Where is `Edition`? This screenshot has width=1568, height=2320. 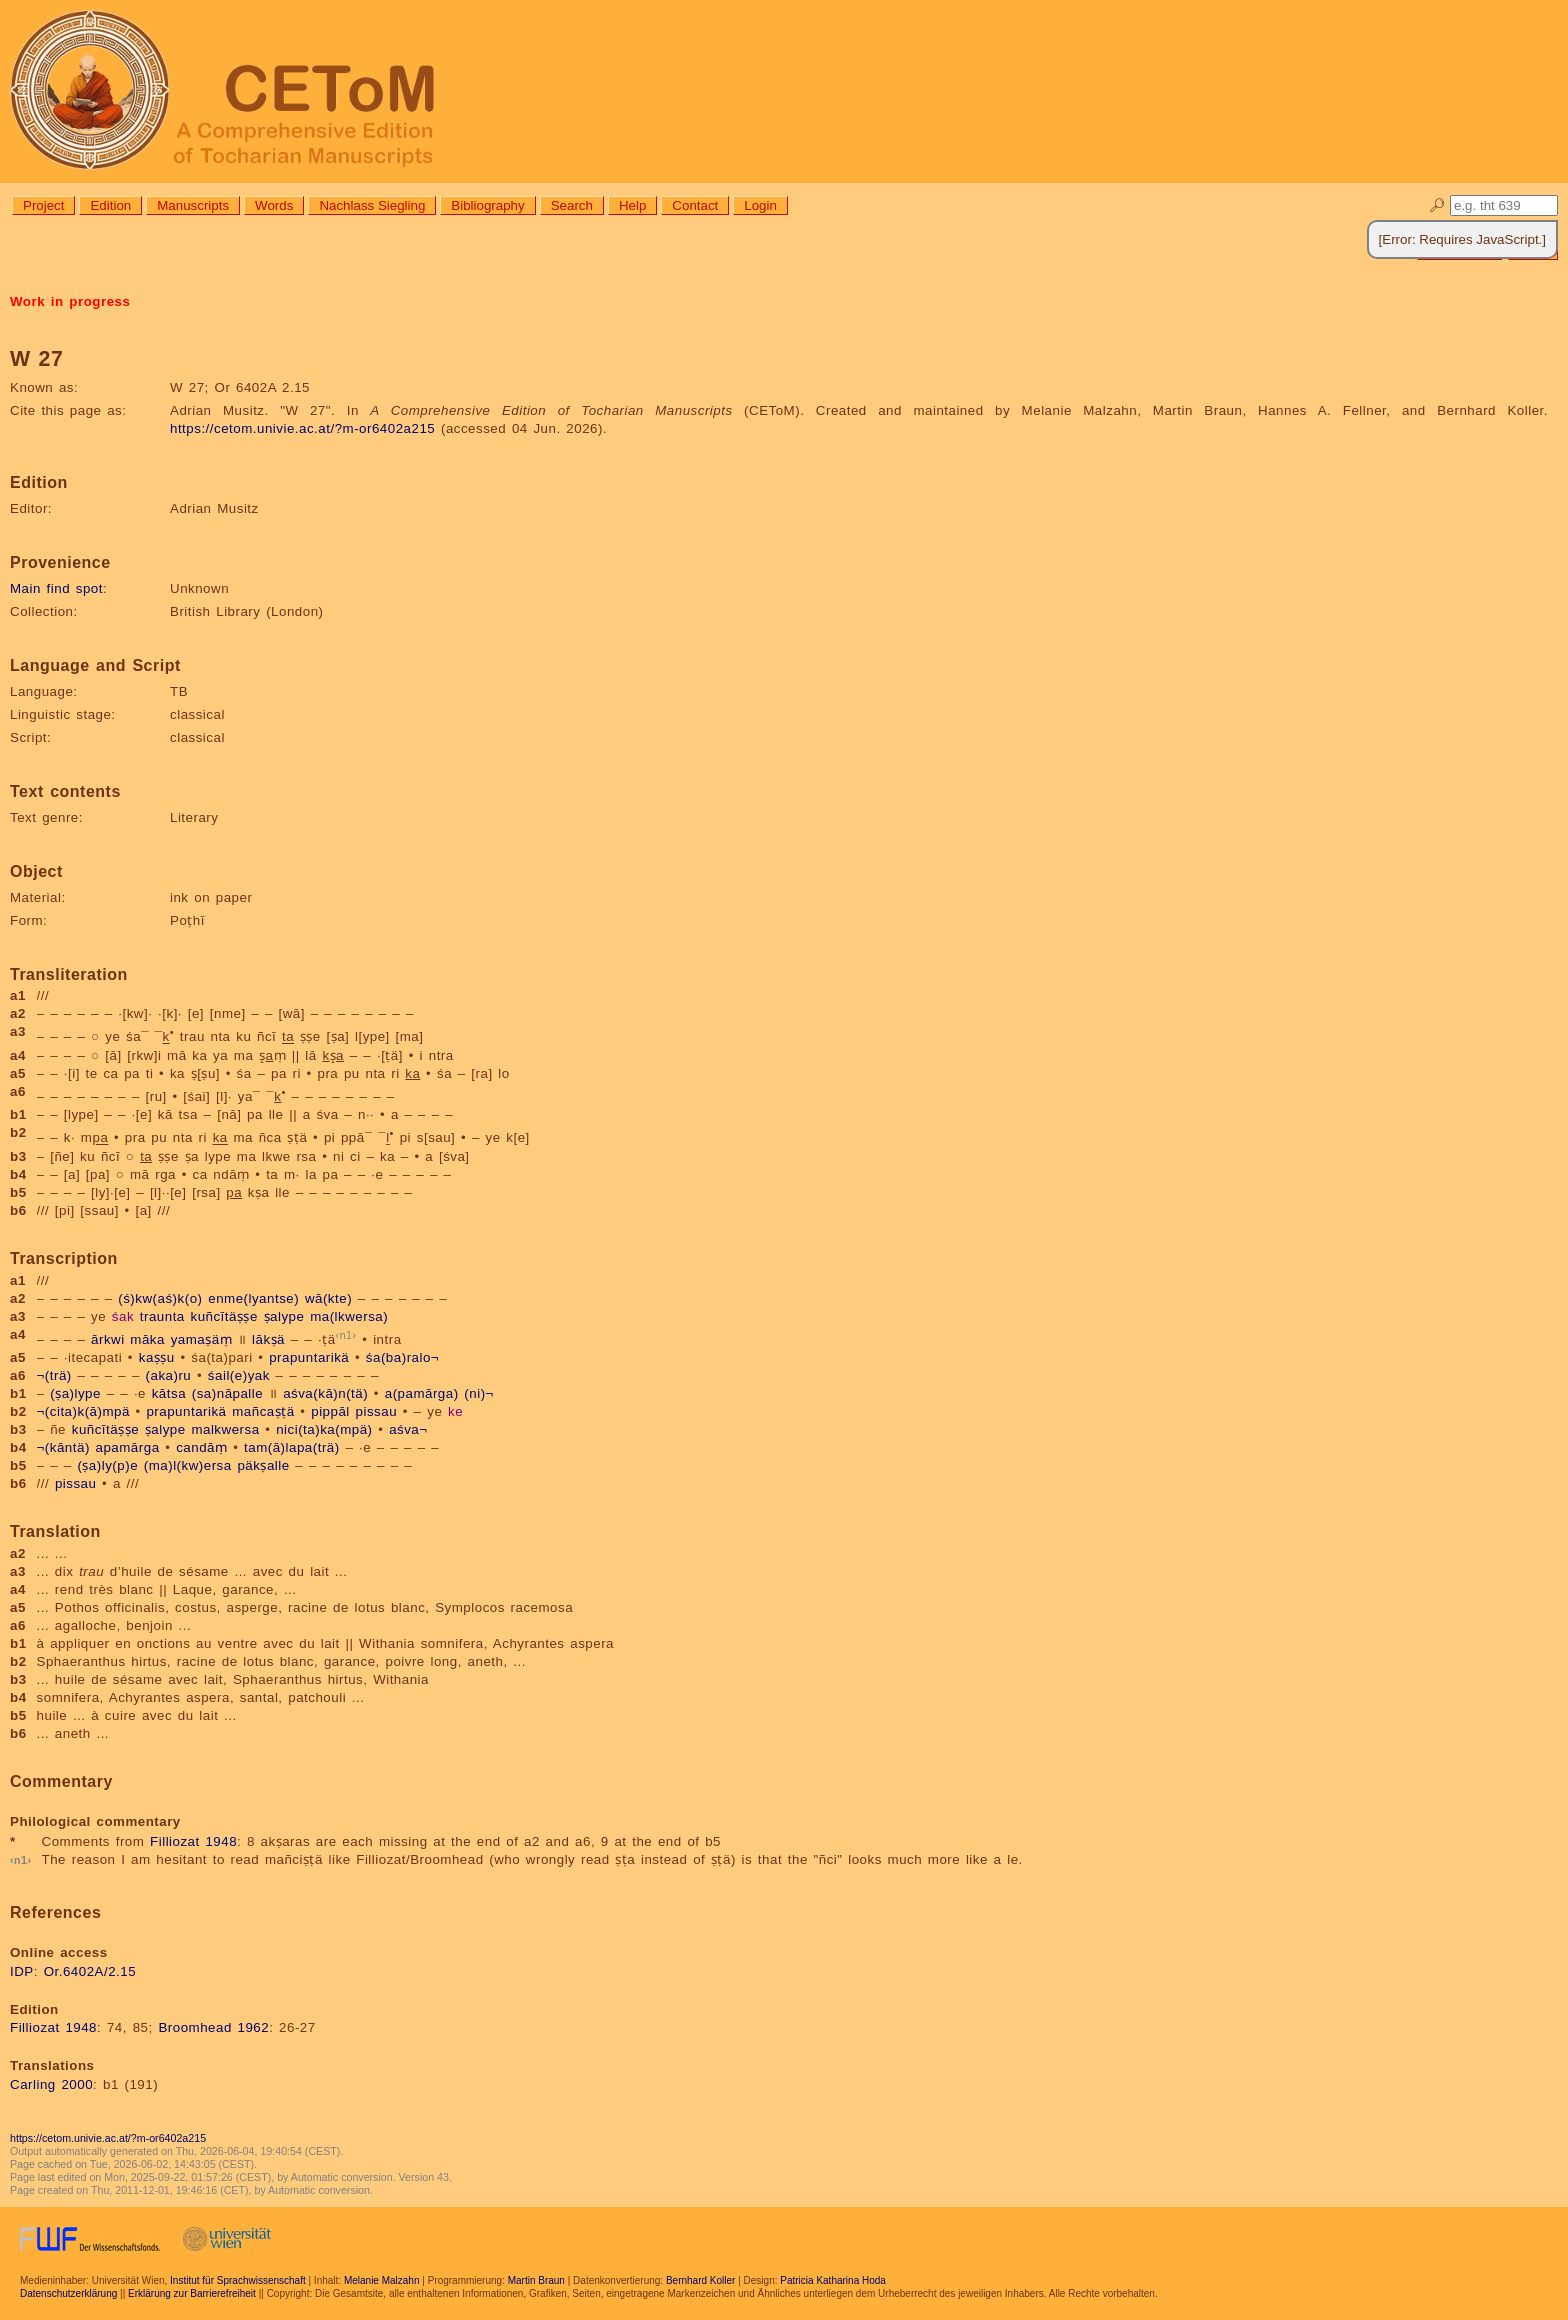 Edition is located at coordinates (110, 205).